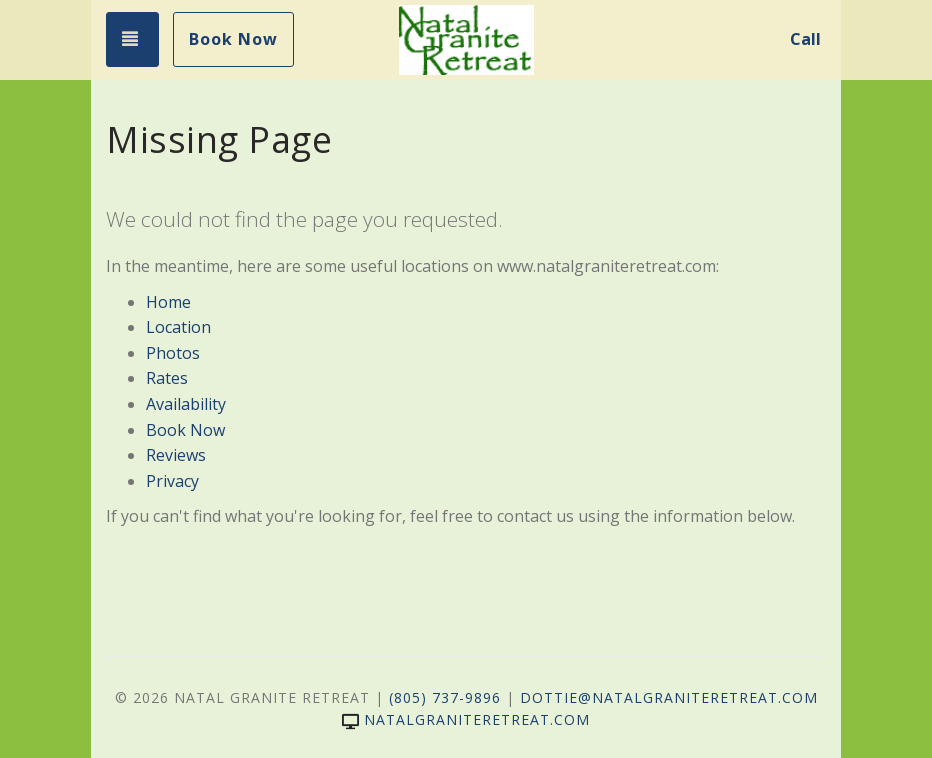  Describe the element at coordinates (466, 719) in the screenshot. I see `natalgraniteretreat.com` at that location.